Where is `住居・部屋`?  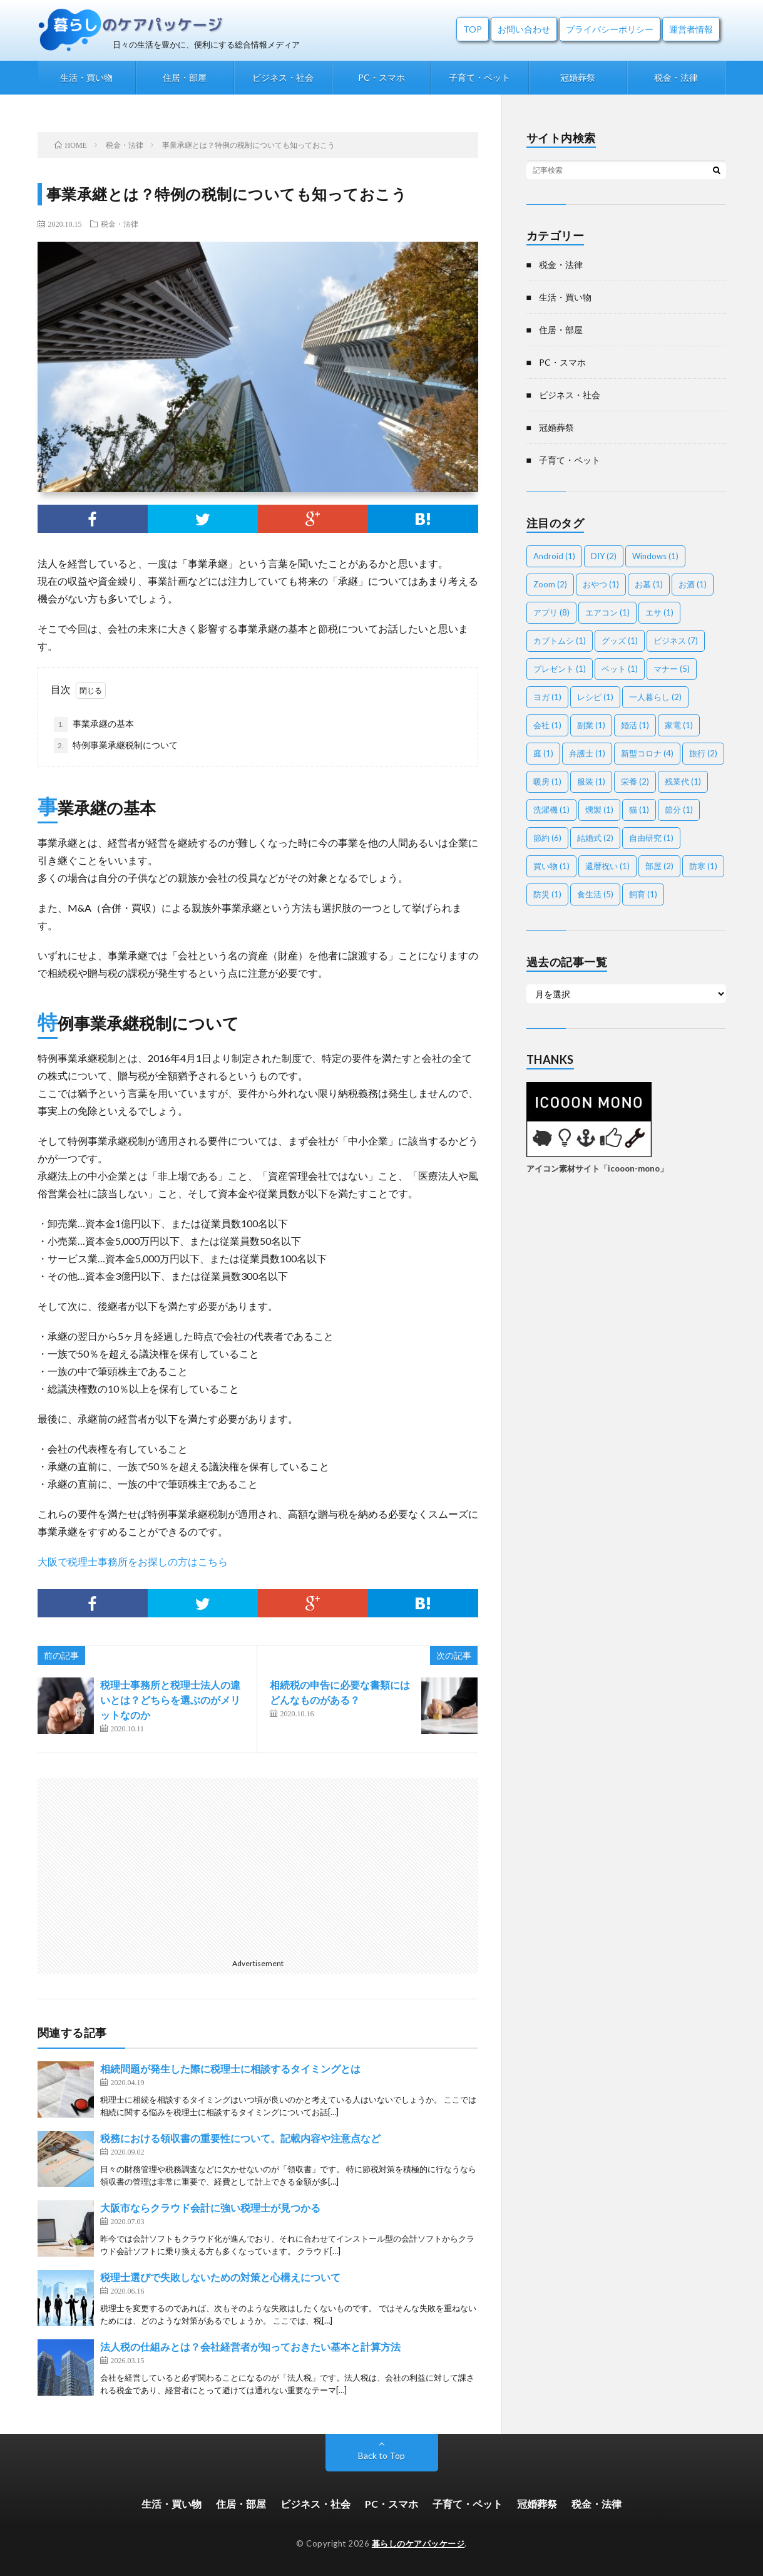 住居・部屋 is located at coordinates (185, 77).